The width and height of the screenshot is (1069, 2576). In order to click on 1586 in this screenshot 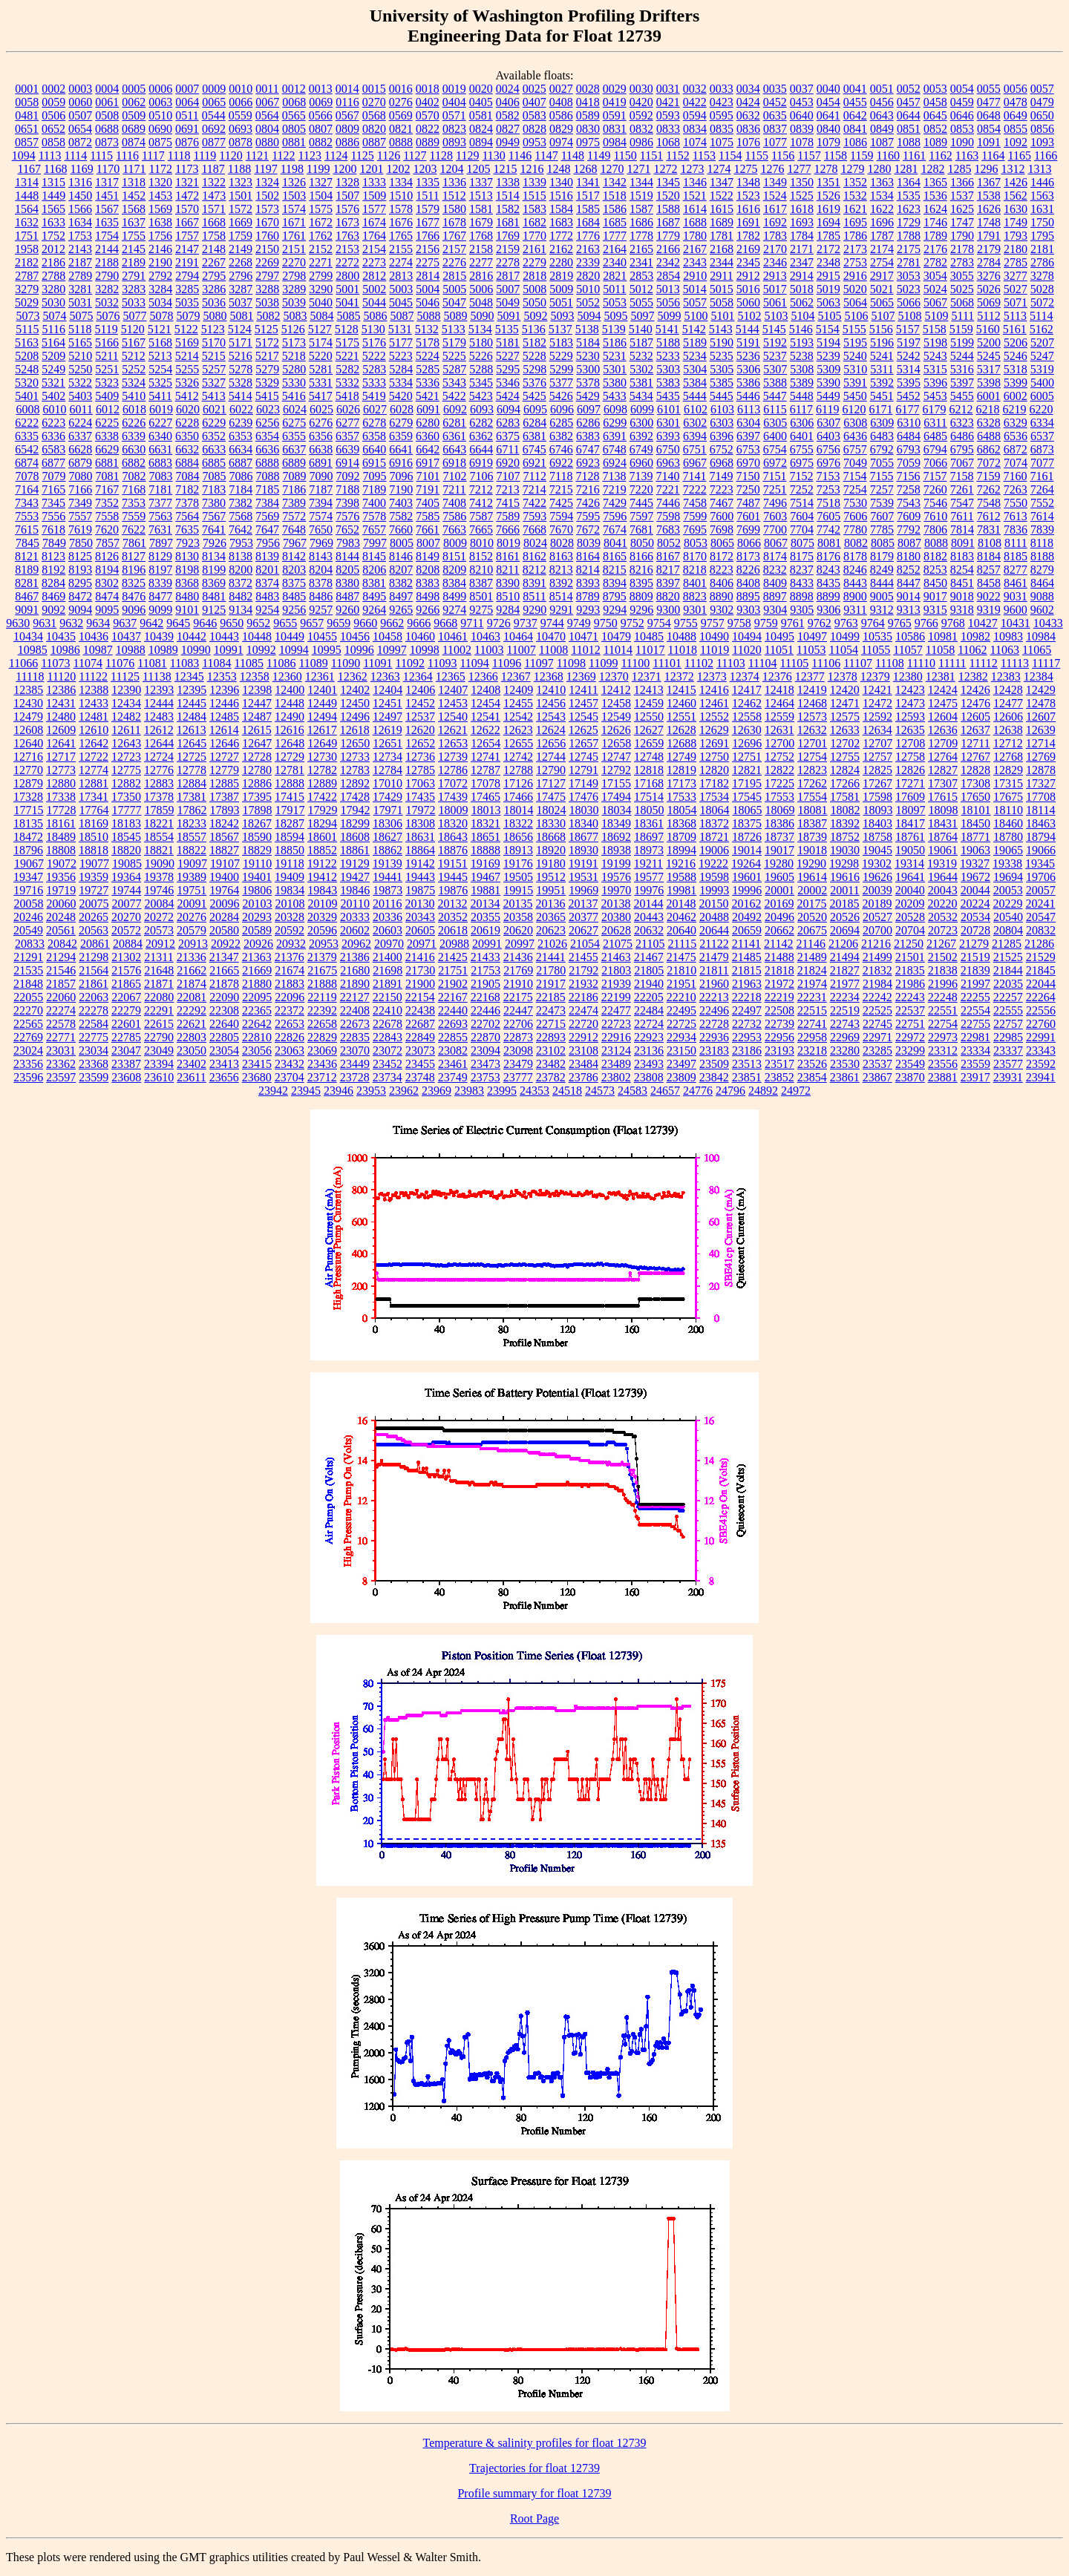, I will do `click(615, 209)`.